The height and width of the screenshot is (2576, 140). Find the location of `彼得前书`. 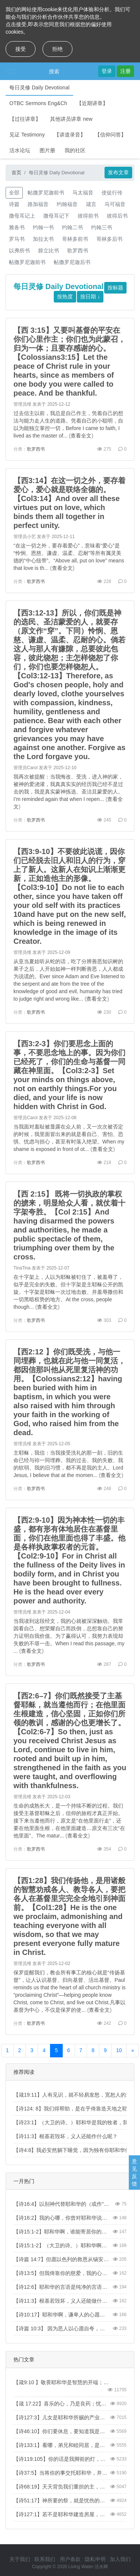

彼得前书 is located at coordinates (88, 216).